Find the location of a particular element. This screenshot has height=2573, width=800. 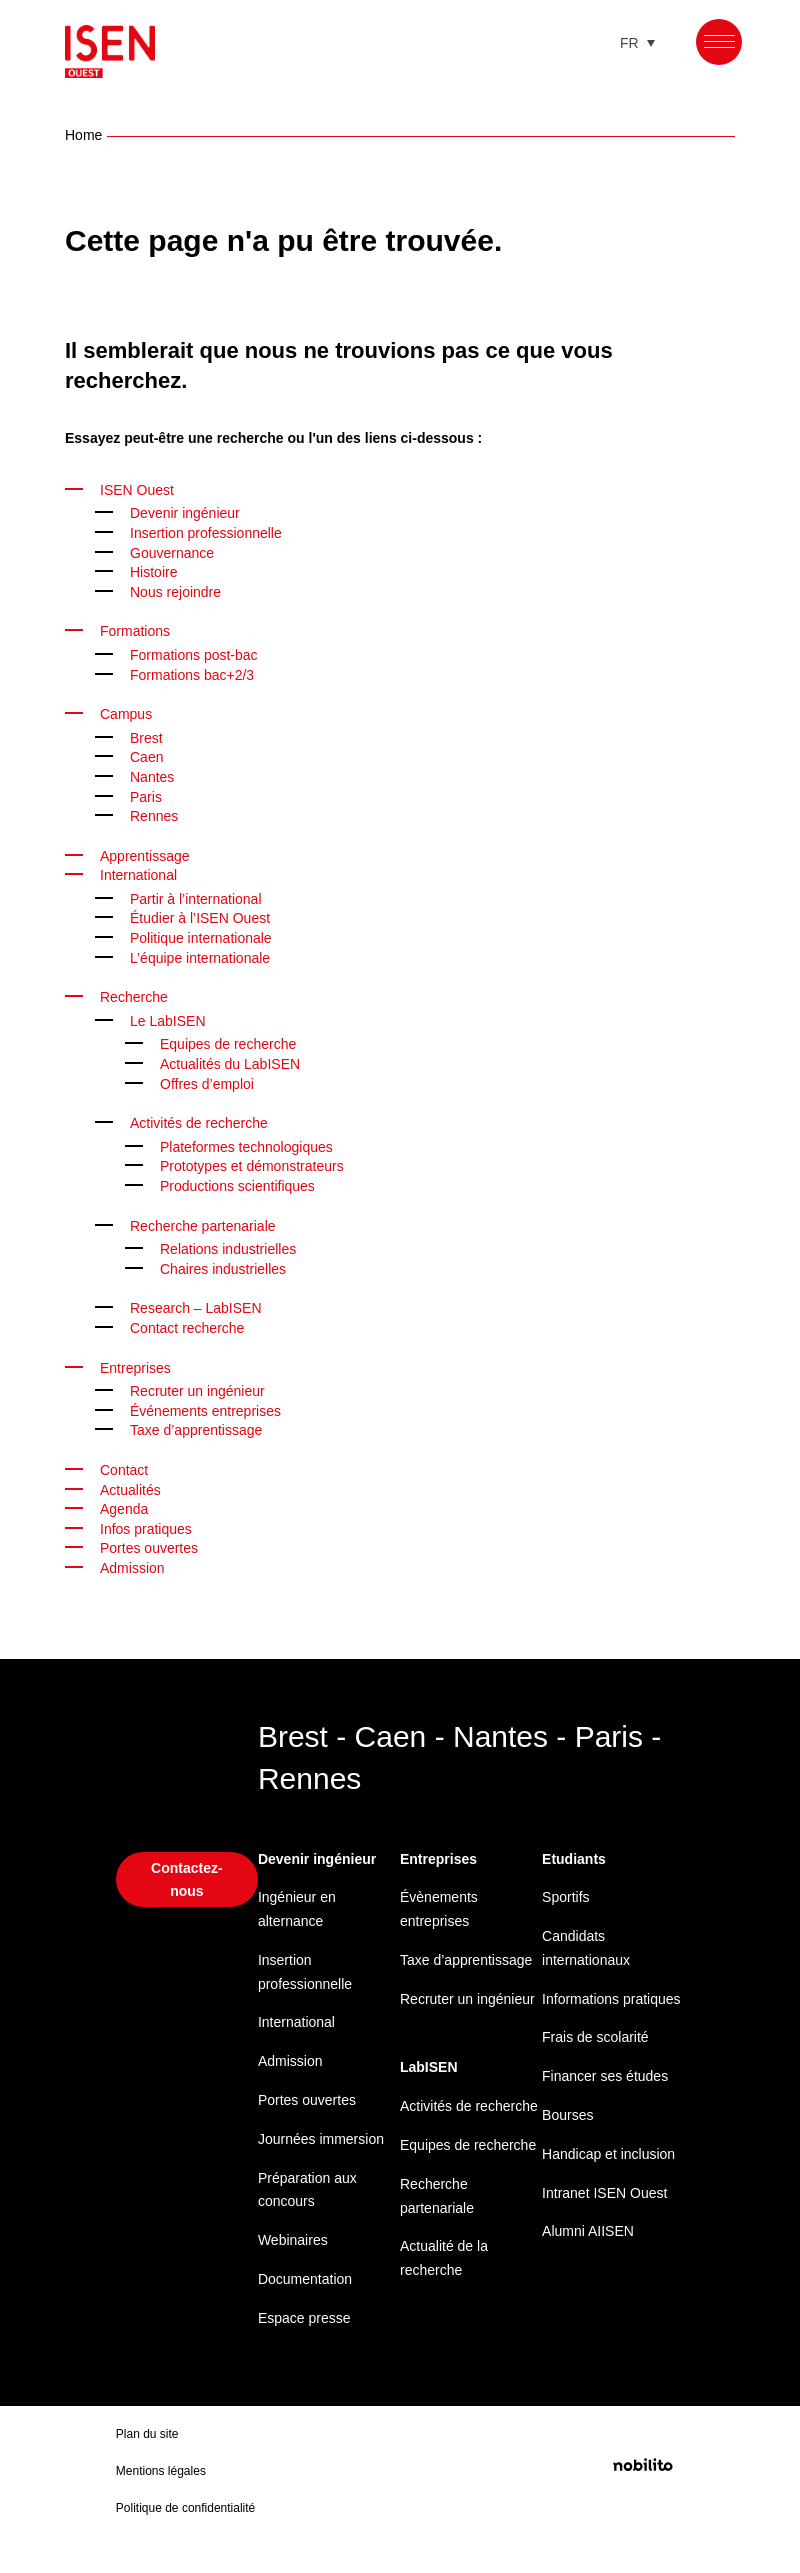

Candidats internationaux is located at coordinates (591, 1944).